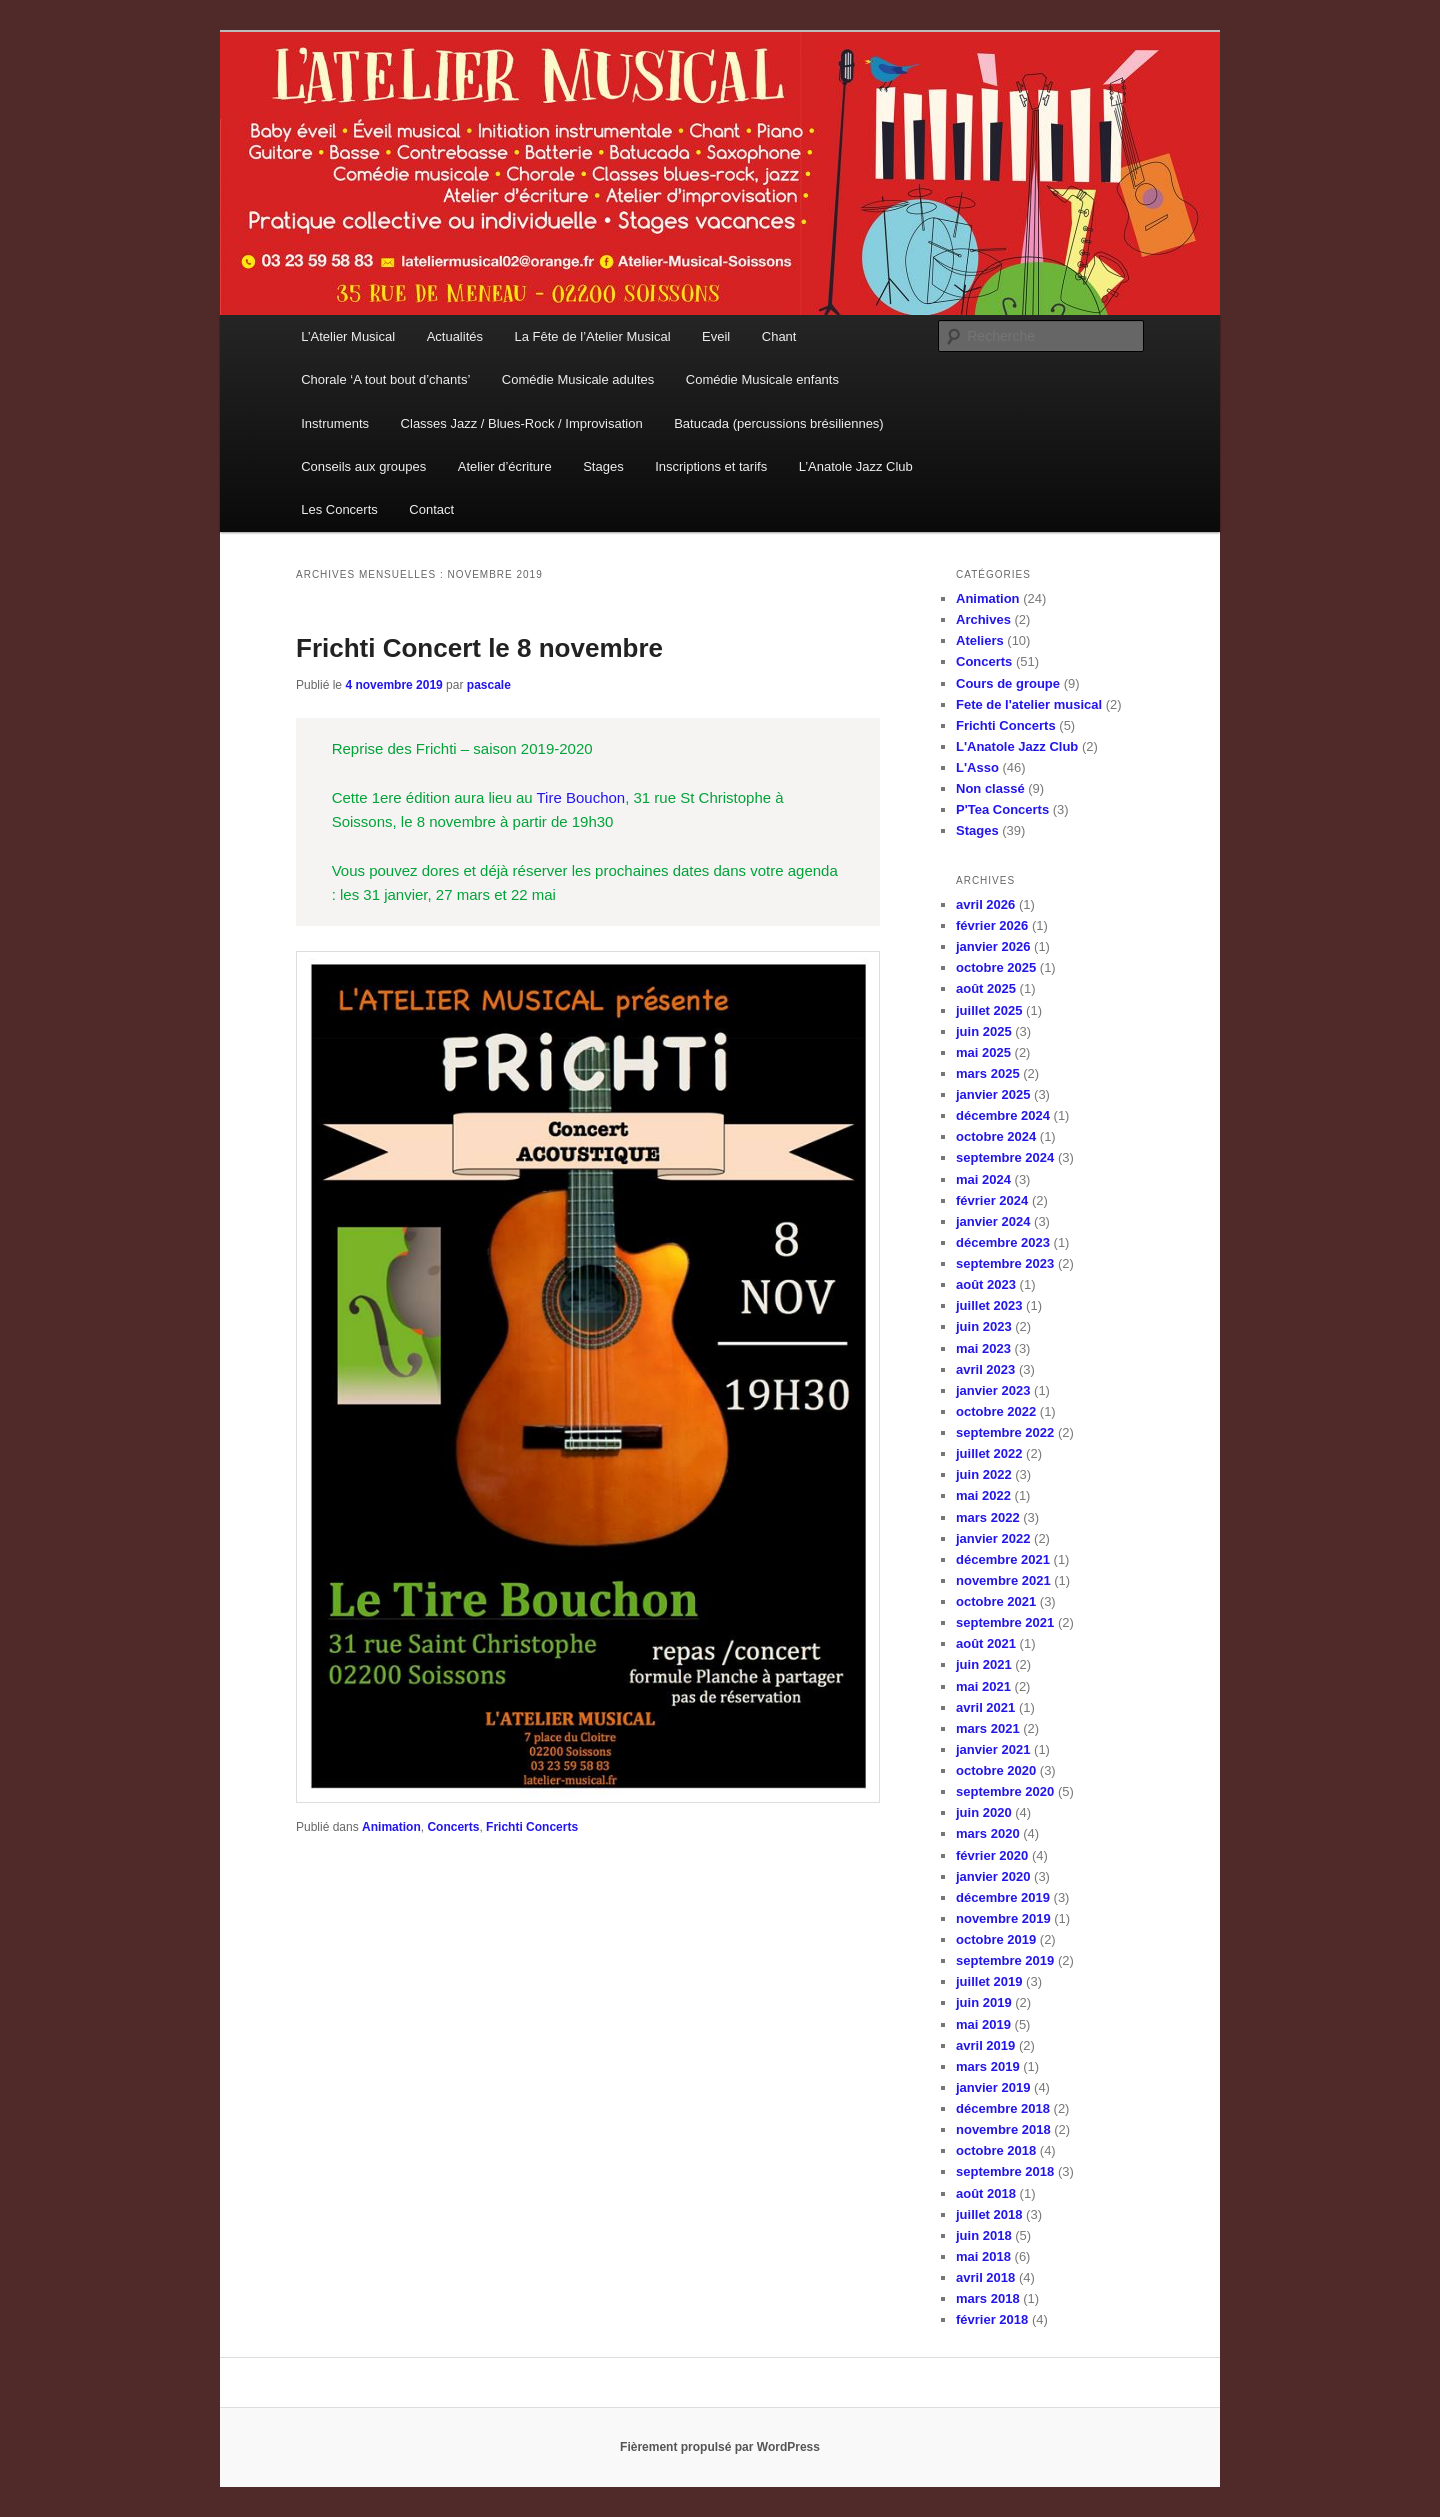 The width and height of the screenshot is (1440, 2517). Describe the element at coordinates (779, 336) in the screenshot. I see `Chant` at that location.